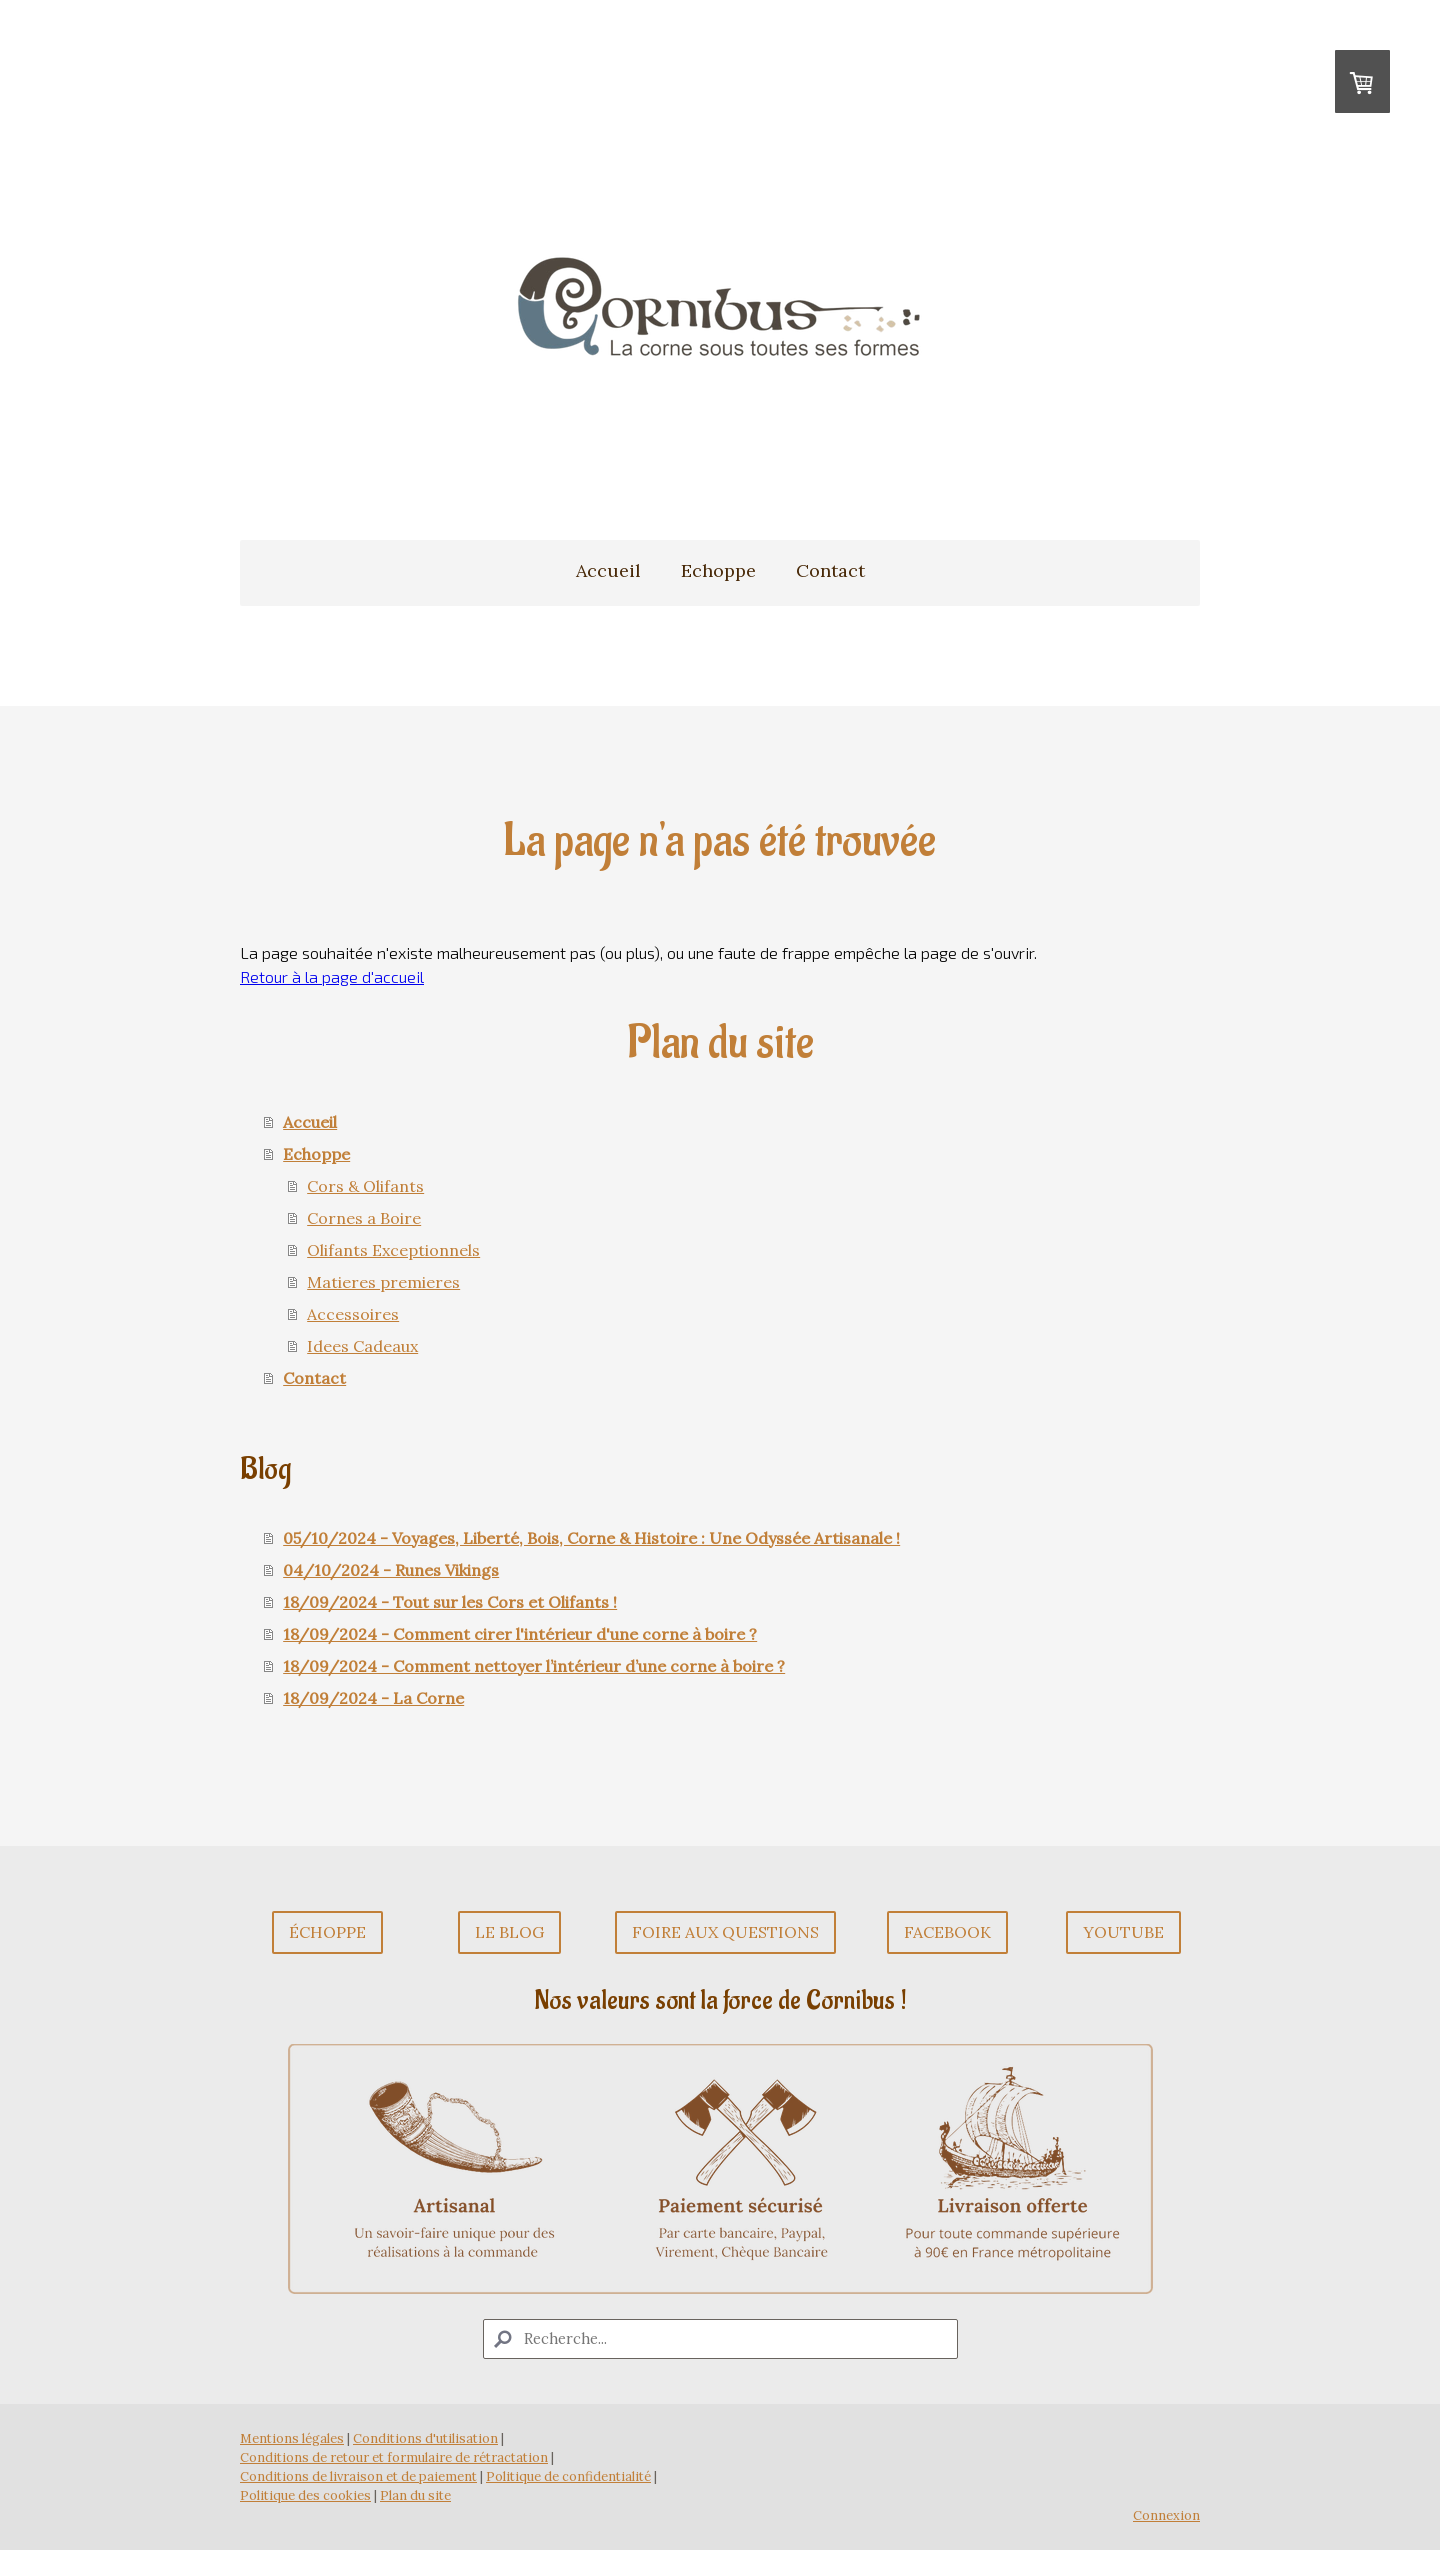 The width and height of the screenshot is (1440, 2550). Describe the element at coordinates (1166, 2515) in the screenshot. I see `Connexion` at that location.